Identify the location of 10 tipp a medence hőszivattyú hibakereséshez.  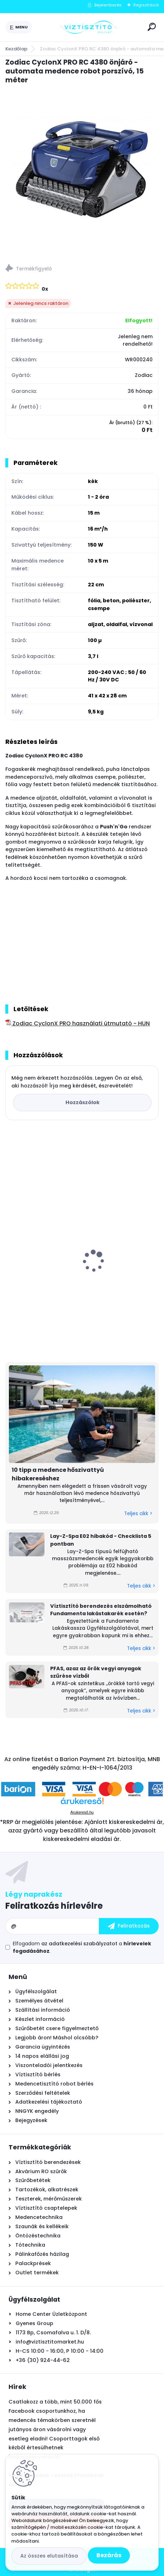
(58, 1474).